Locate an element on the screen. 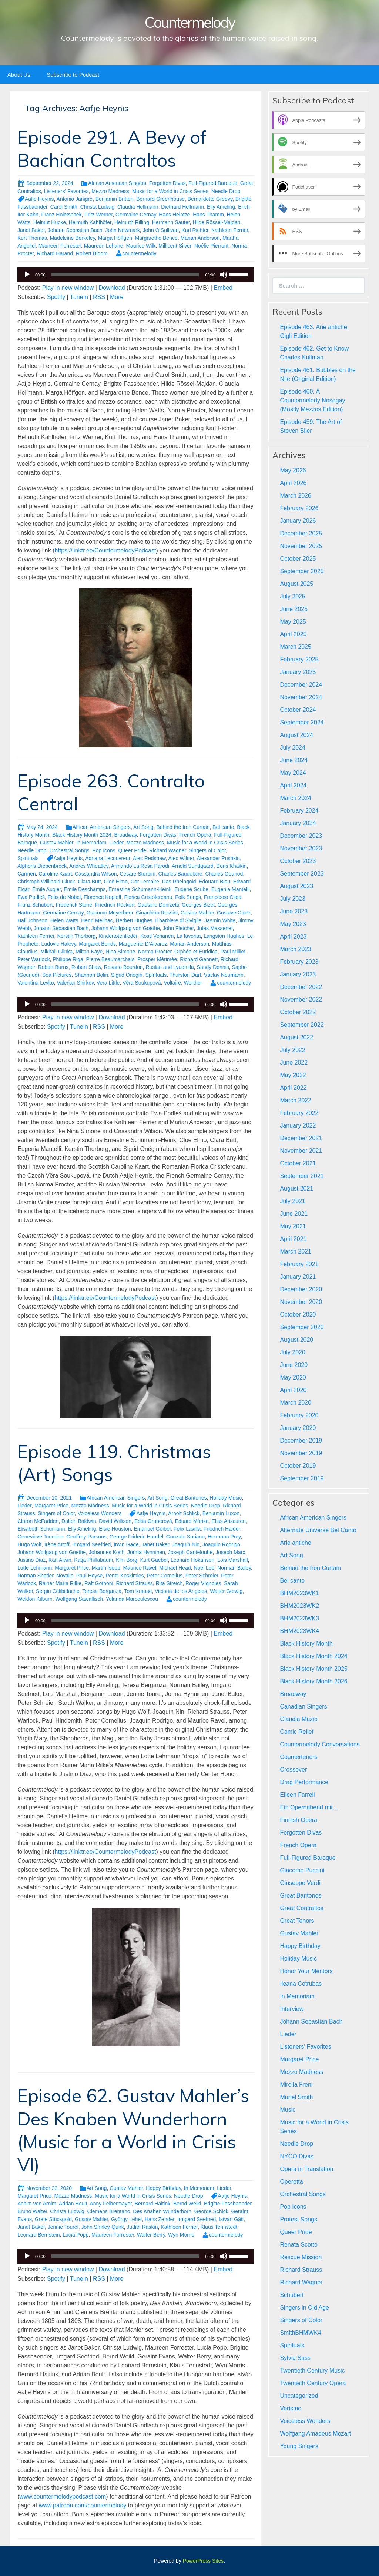 Image resolution: width=379 pixels, height=2576 pixels. Irwin Gage is located at coordinates (126, 1544).